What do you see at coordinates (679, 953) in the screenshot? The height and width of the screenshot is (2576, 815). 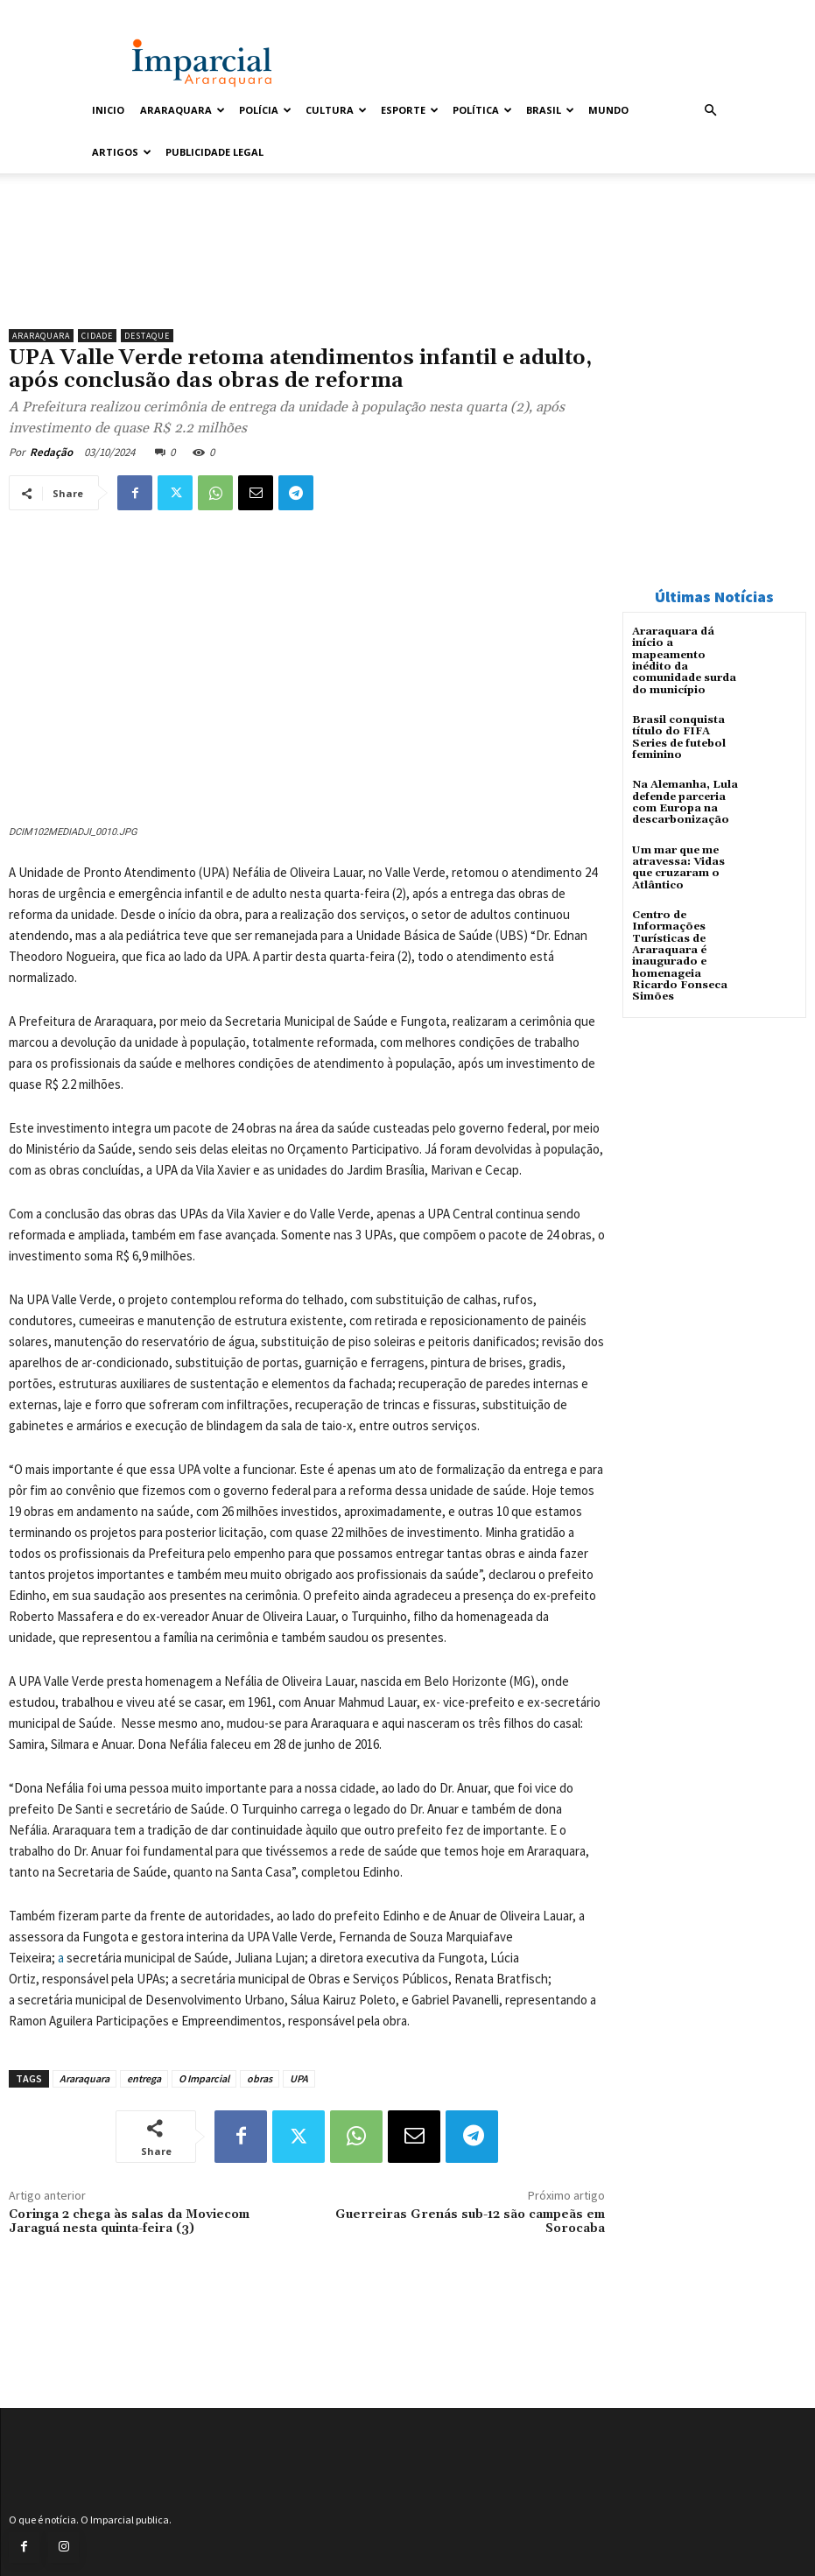 I see `Centro de Informações Turísticas de Araraquara é inaugurado e homenageia Ricardo Fonseca Simões` at bounding box center [679, 953].